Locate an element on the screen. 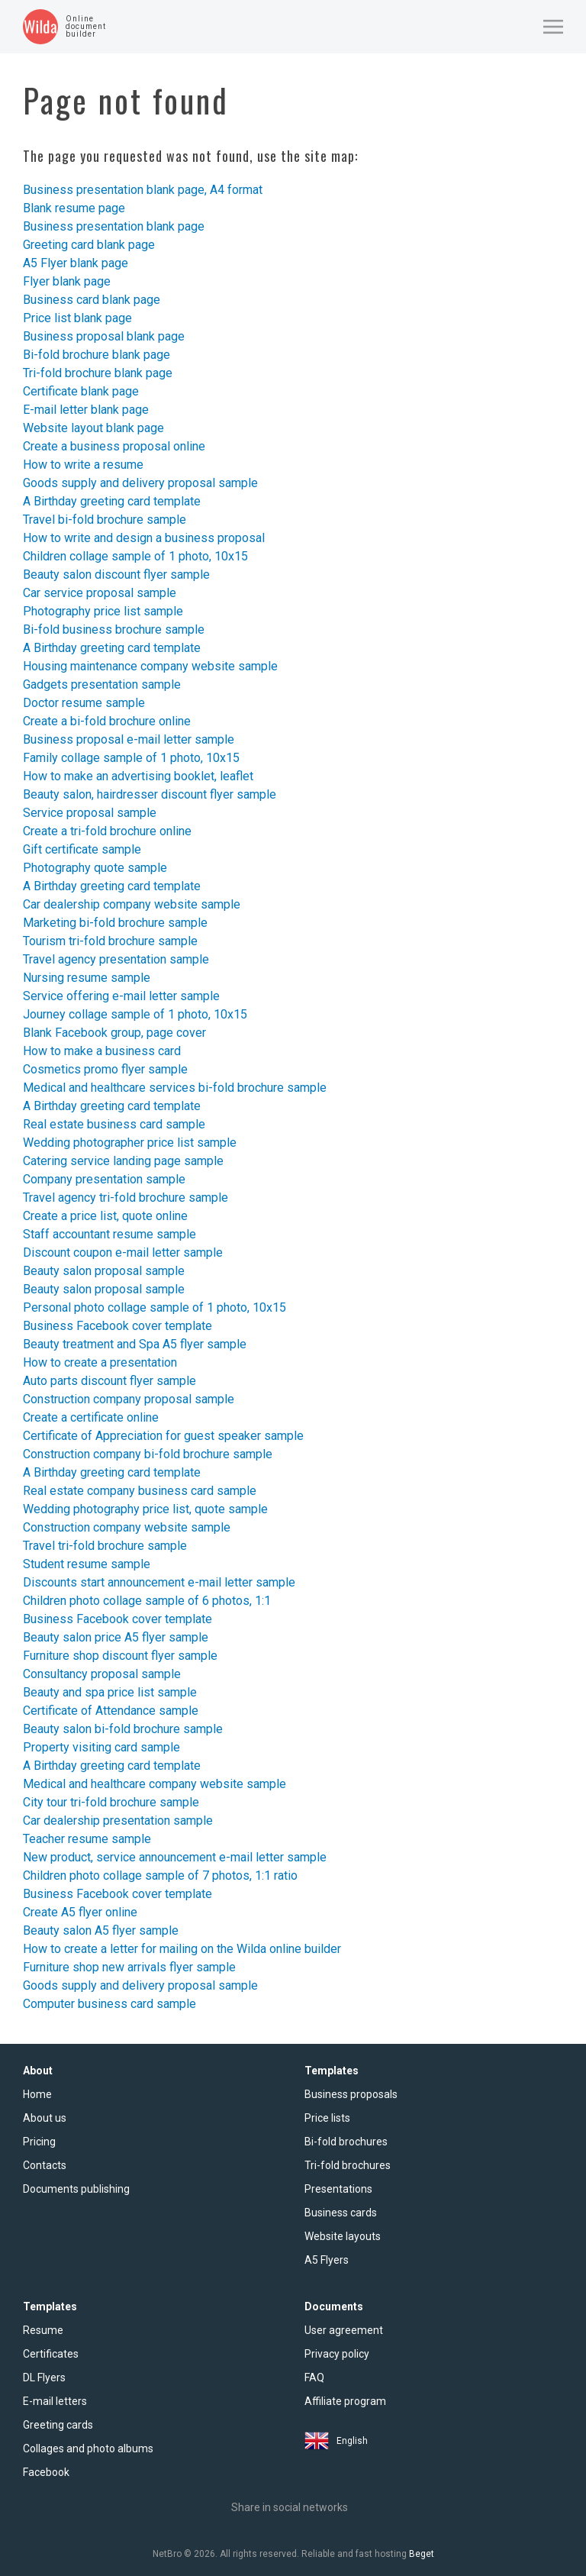 The width and height of the screenshot is (586, 2576). E-mail letter blank page is located at coordinates (86, 409).